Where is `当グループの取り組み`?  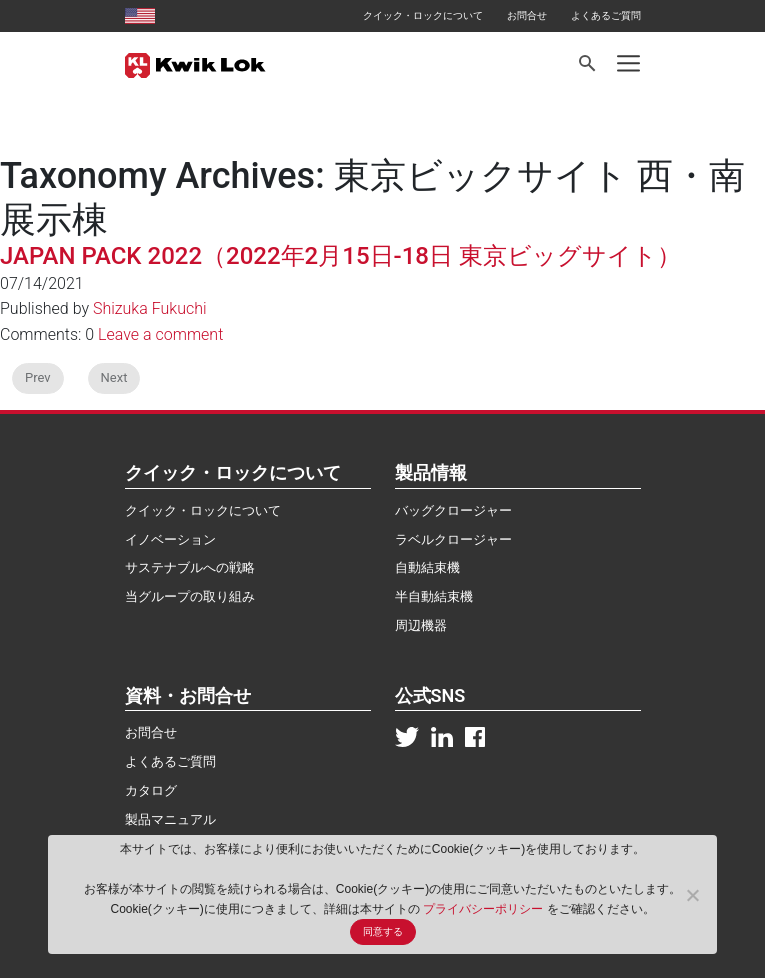
当グループの取り組み is located at coordinates (190, 596).